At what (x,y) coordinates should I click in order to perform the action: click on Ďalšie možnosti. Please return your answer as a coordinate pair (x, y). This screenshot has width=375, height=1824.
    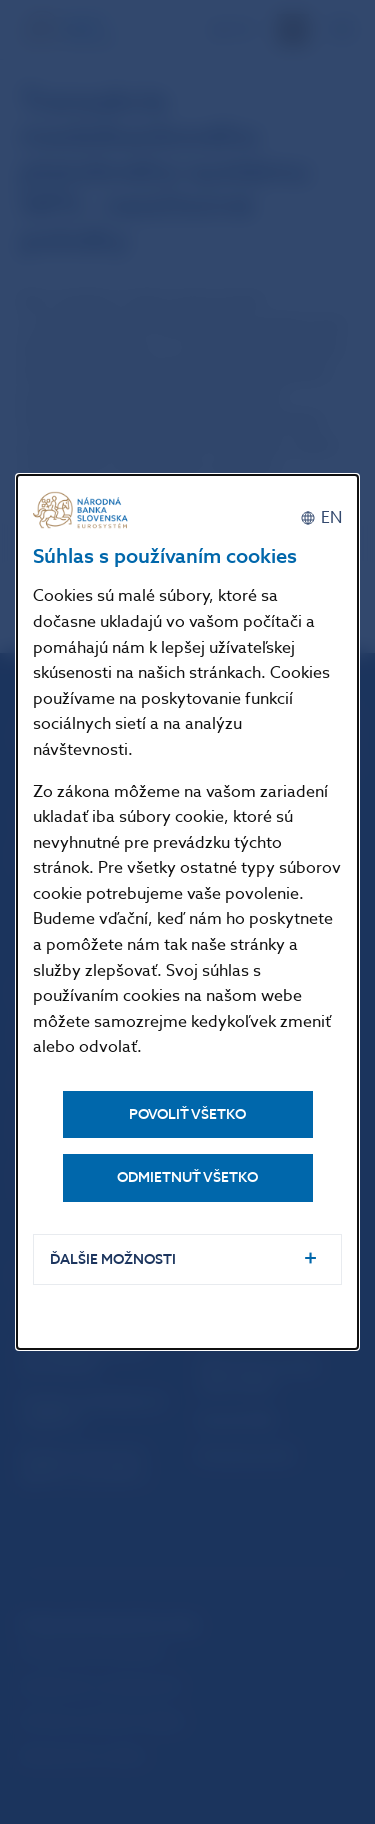
    Looking at the image, I should click on (113, 1259).